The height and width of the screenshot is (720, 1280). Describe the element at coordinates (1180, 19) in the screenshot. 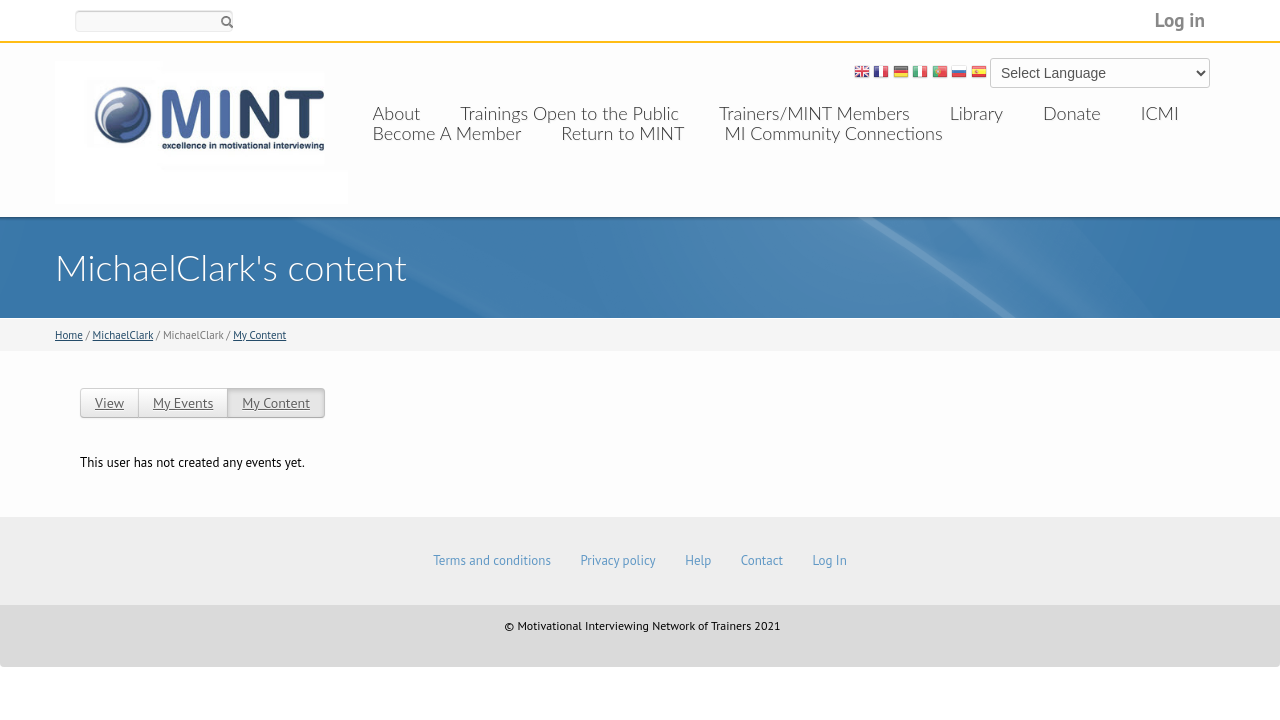

I see `Log in` at that location.